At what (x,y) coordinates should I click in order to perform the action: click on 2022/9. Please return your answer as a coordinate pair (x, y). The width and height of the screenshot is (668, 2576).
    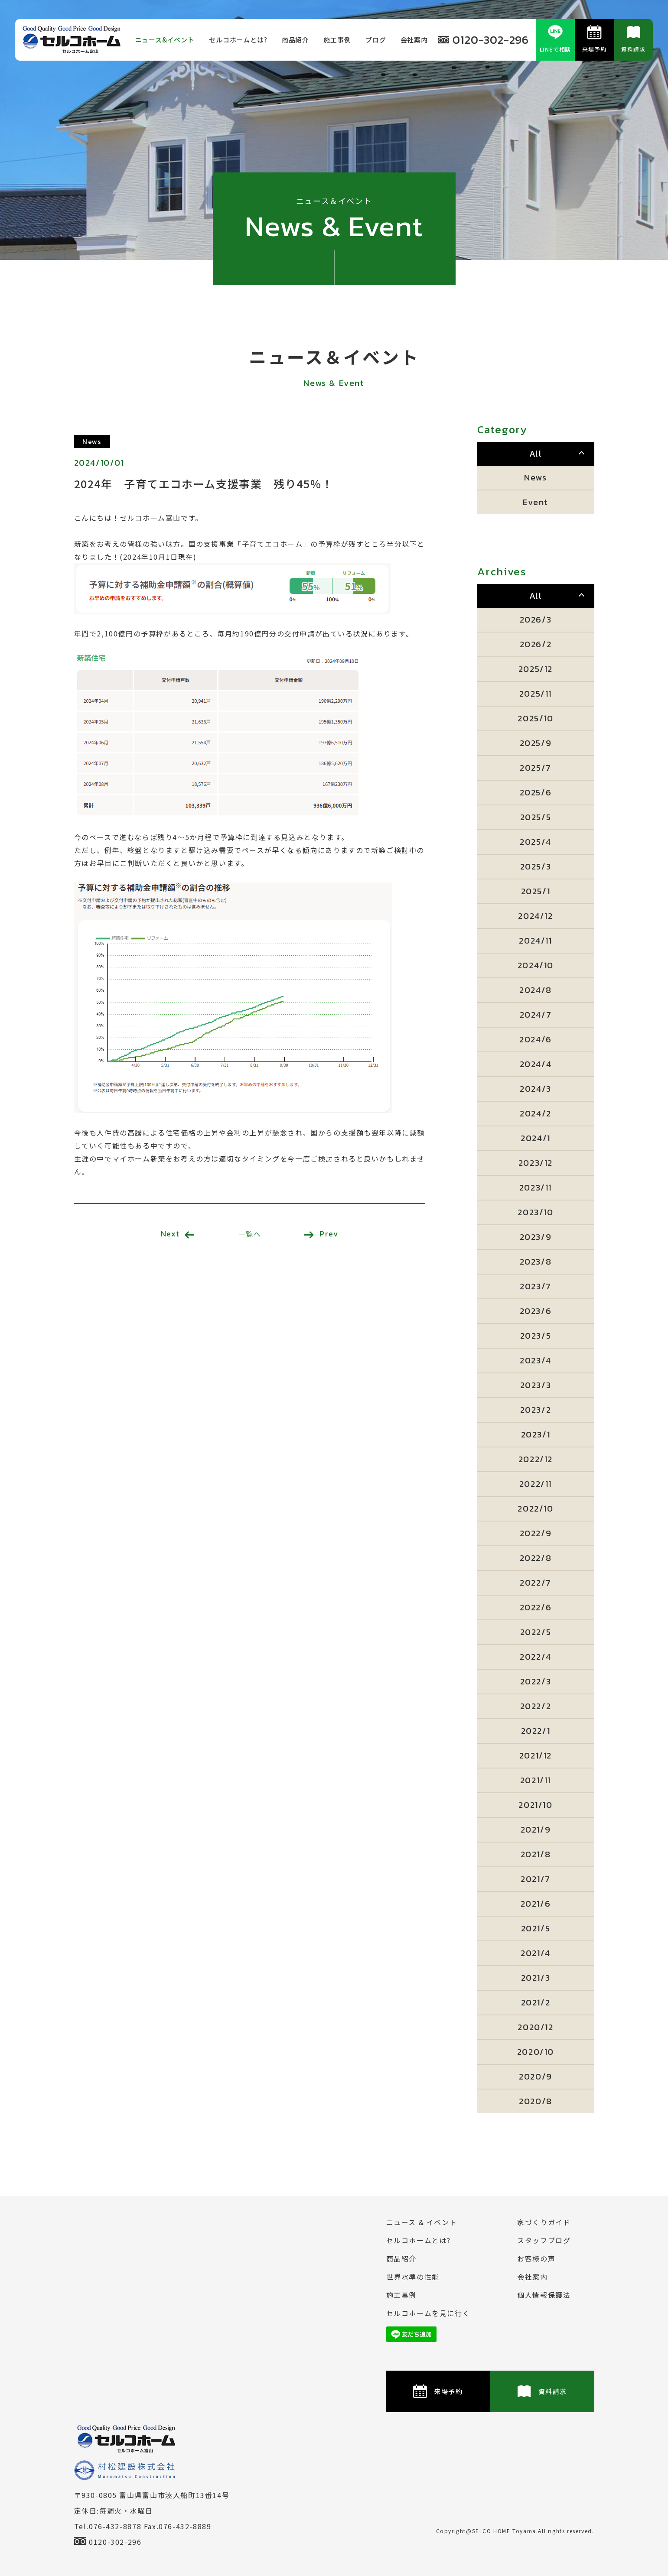
    Looking at the image, I should click on (536, 1533).